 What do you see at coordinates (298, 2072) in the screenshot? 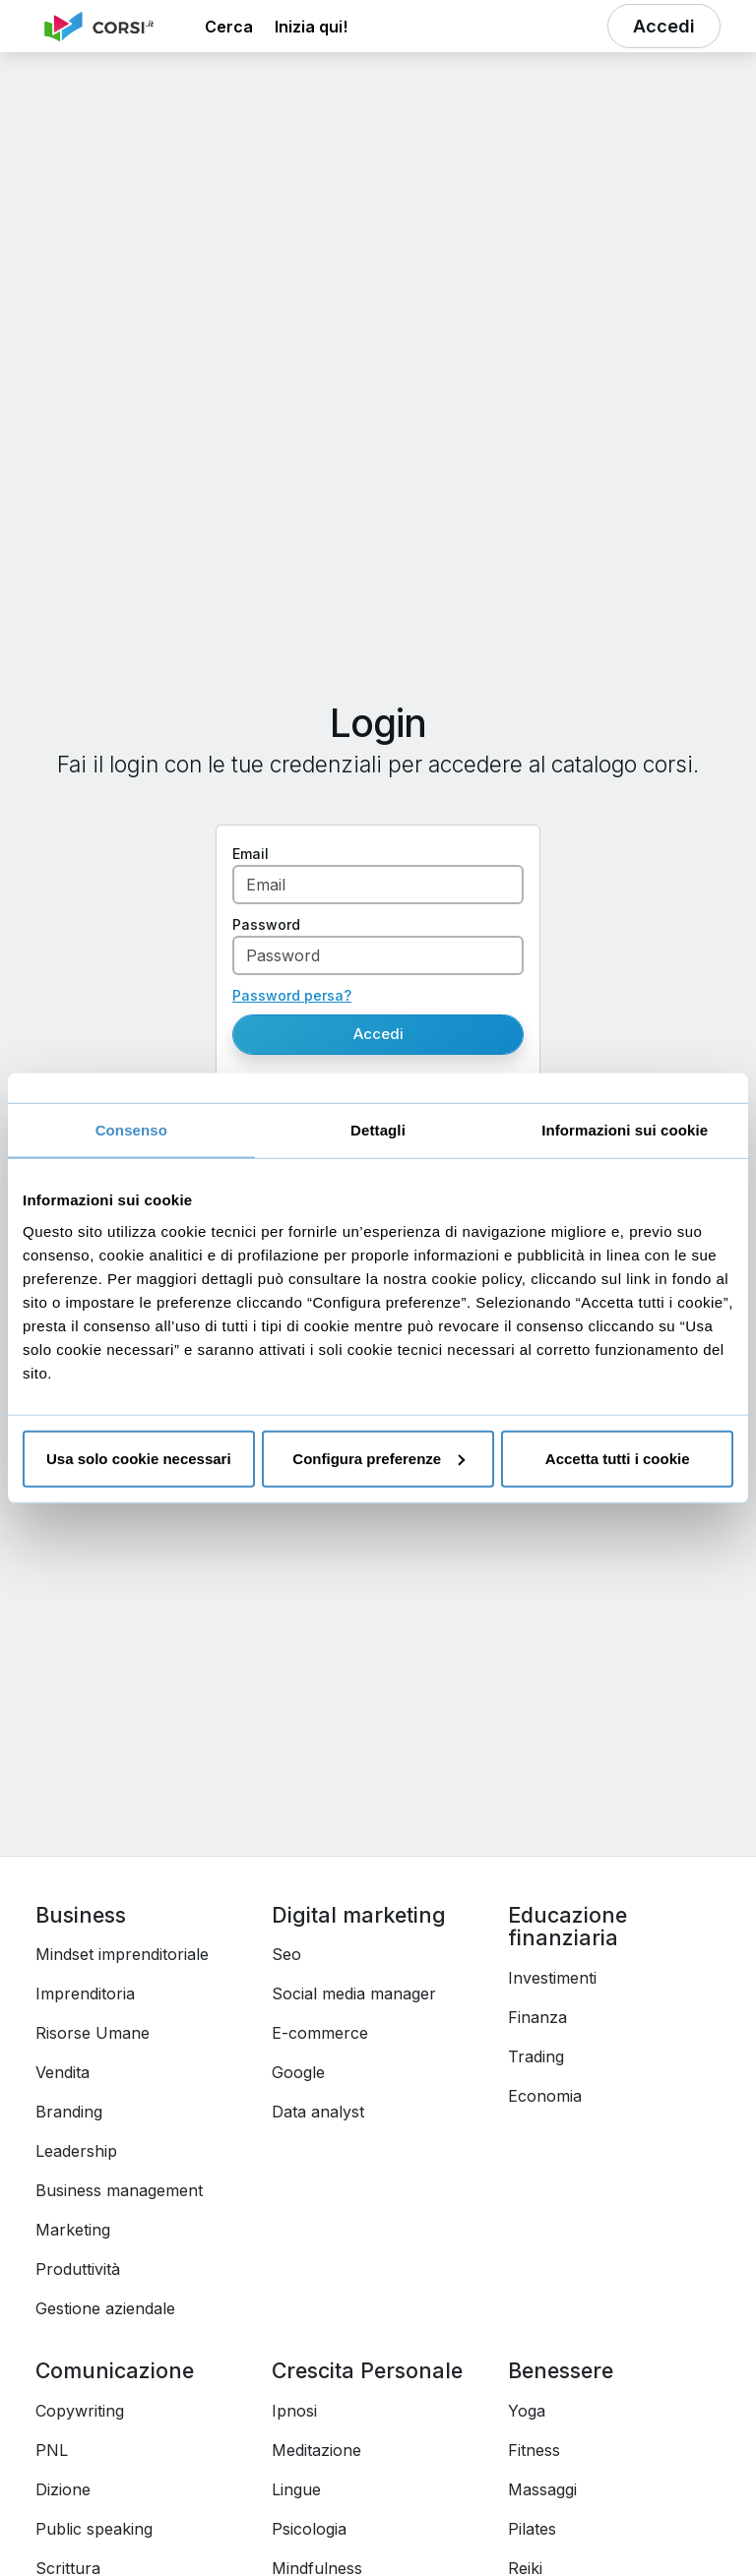
I see `Google` at bounding box center [298, 2072].